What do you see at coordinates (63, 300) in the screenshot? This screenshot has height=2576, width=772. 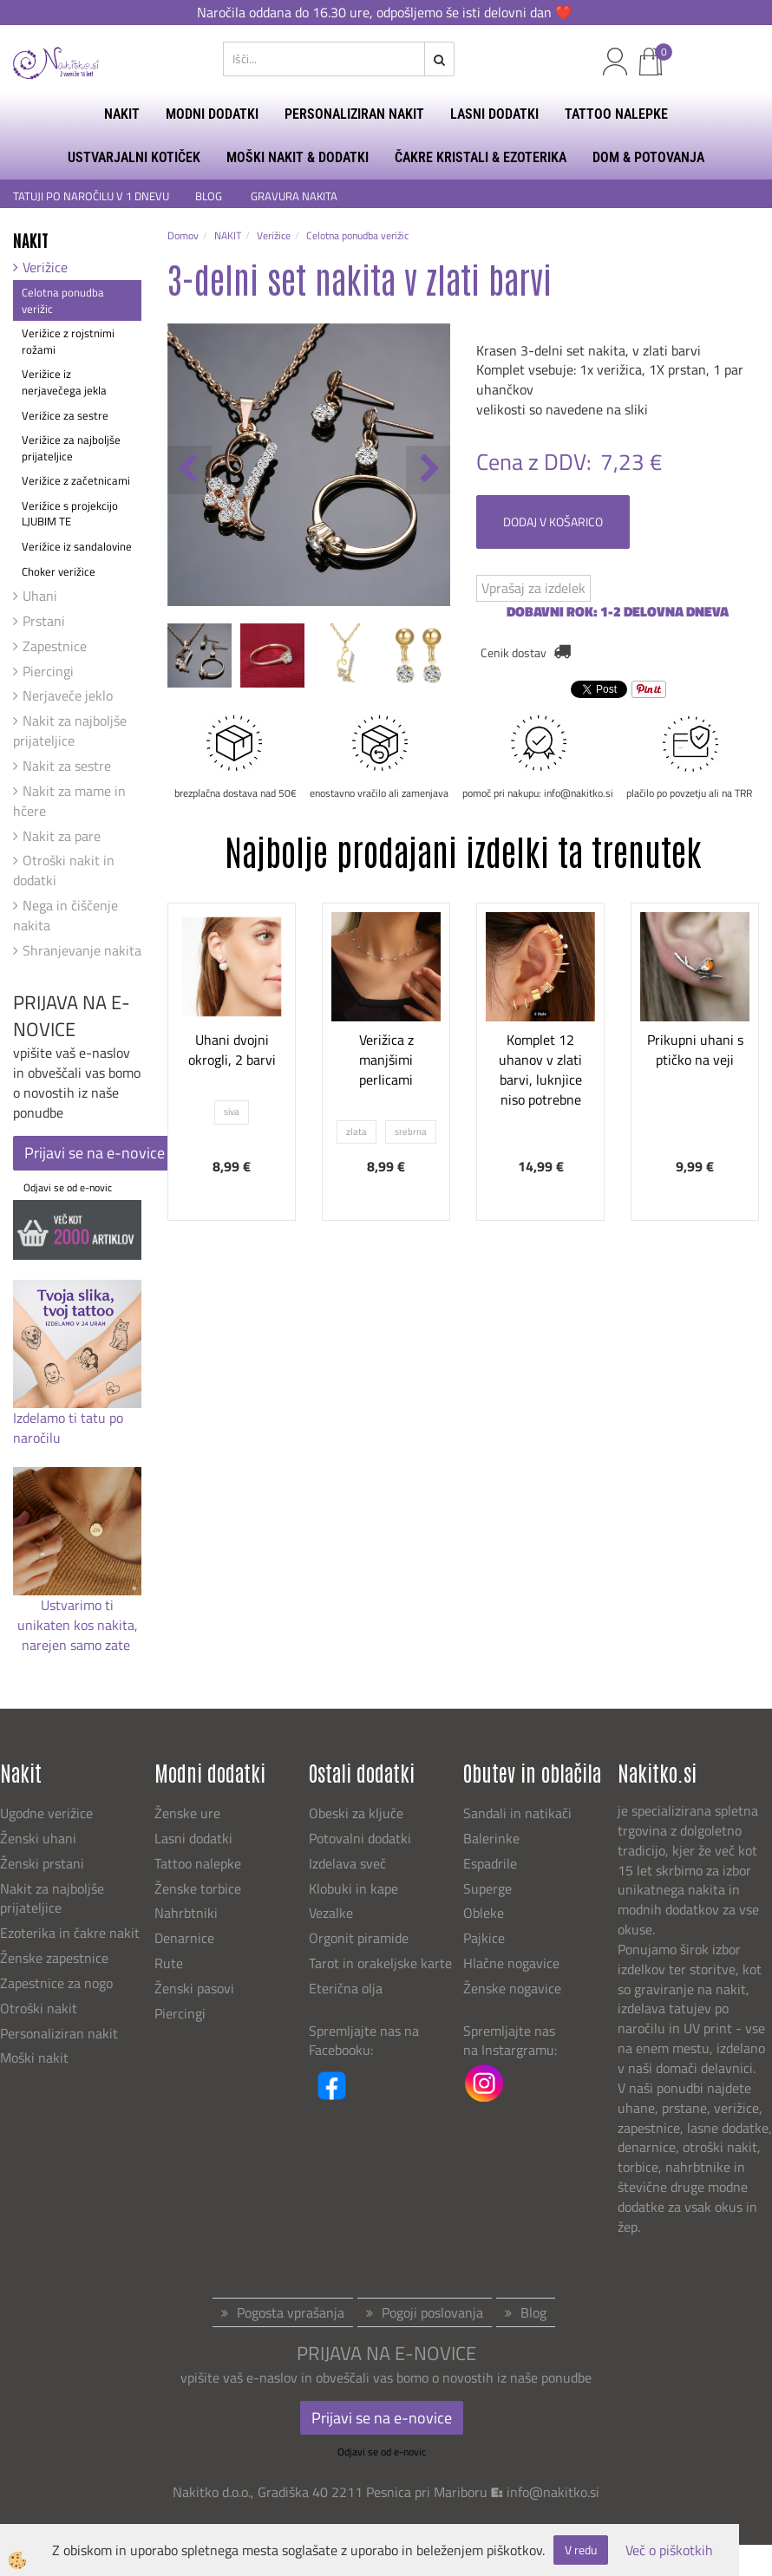 I see `Celotna ponudba verižic` at bounding box center [63, 300].